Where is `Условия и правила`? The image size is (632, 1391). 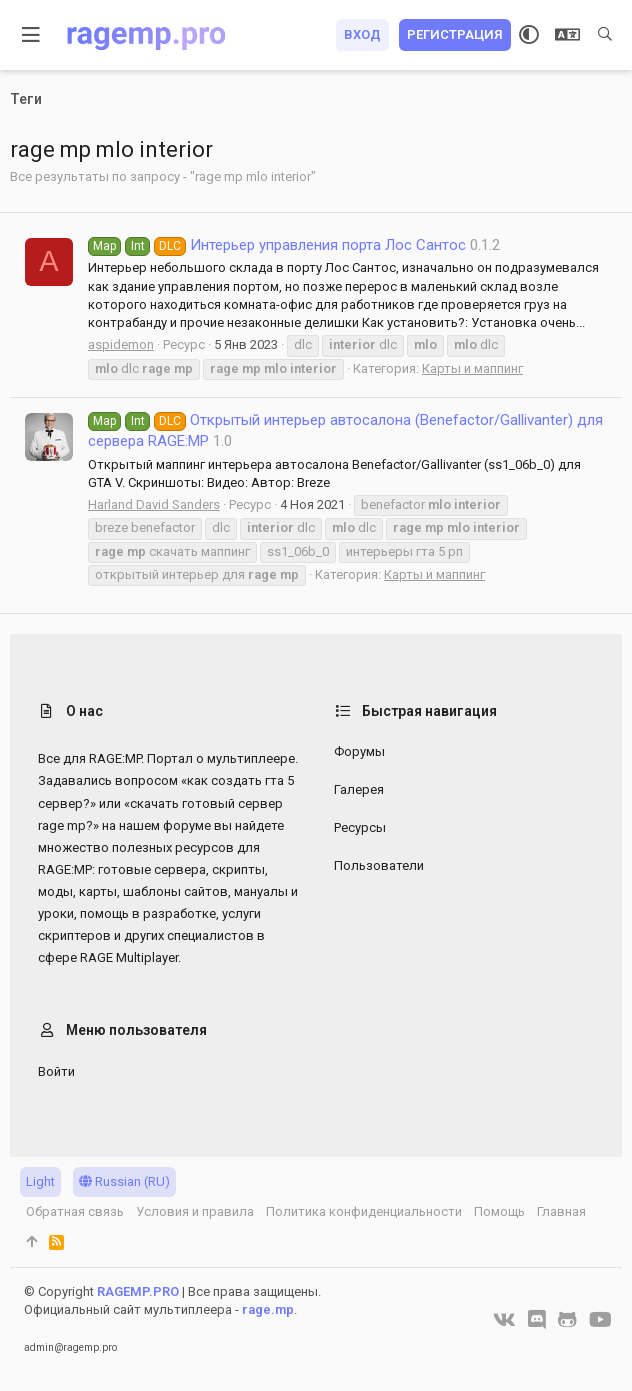
Условия и правила is located at coordinates (195, 1211).